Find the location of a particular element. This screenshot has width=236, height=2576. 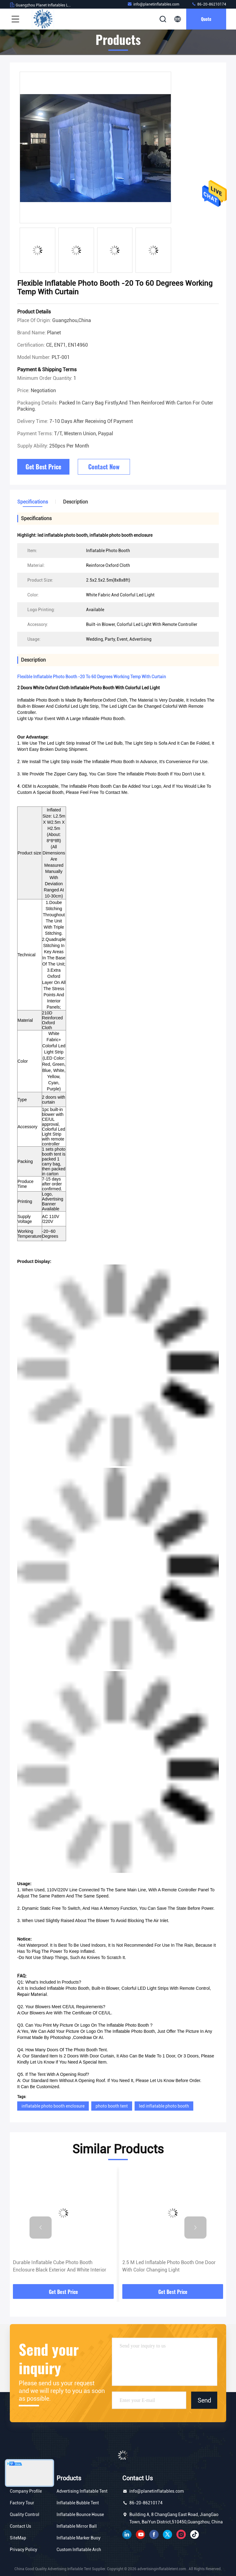

info@planetinflatables.com is located at coordinates (153, 4).